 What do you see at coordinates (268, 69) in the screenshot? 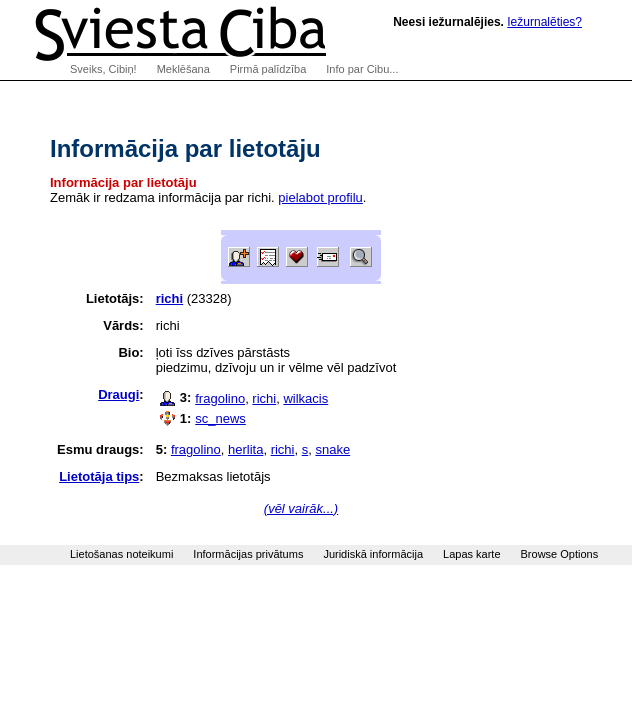
I see `Pirmā palīdzība` at bounding box center [268, 69].